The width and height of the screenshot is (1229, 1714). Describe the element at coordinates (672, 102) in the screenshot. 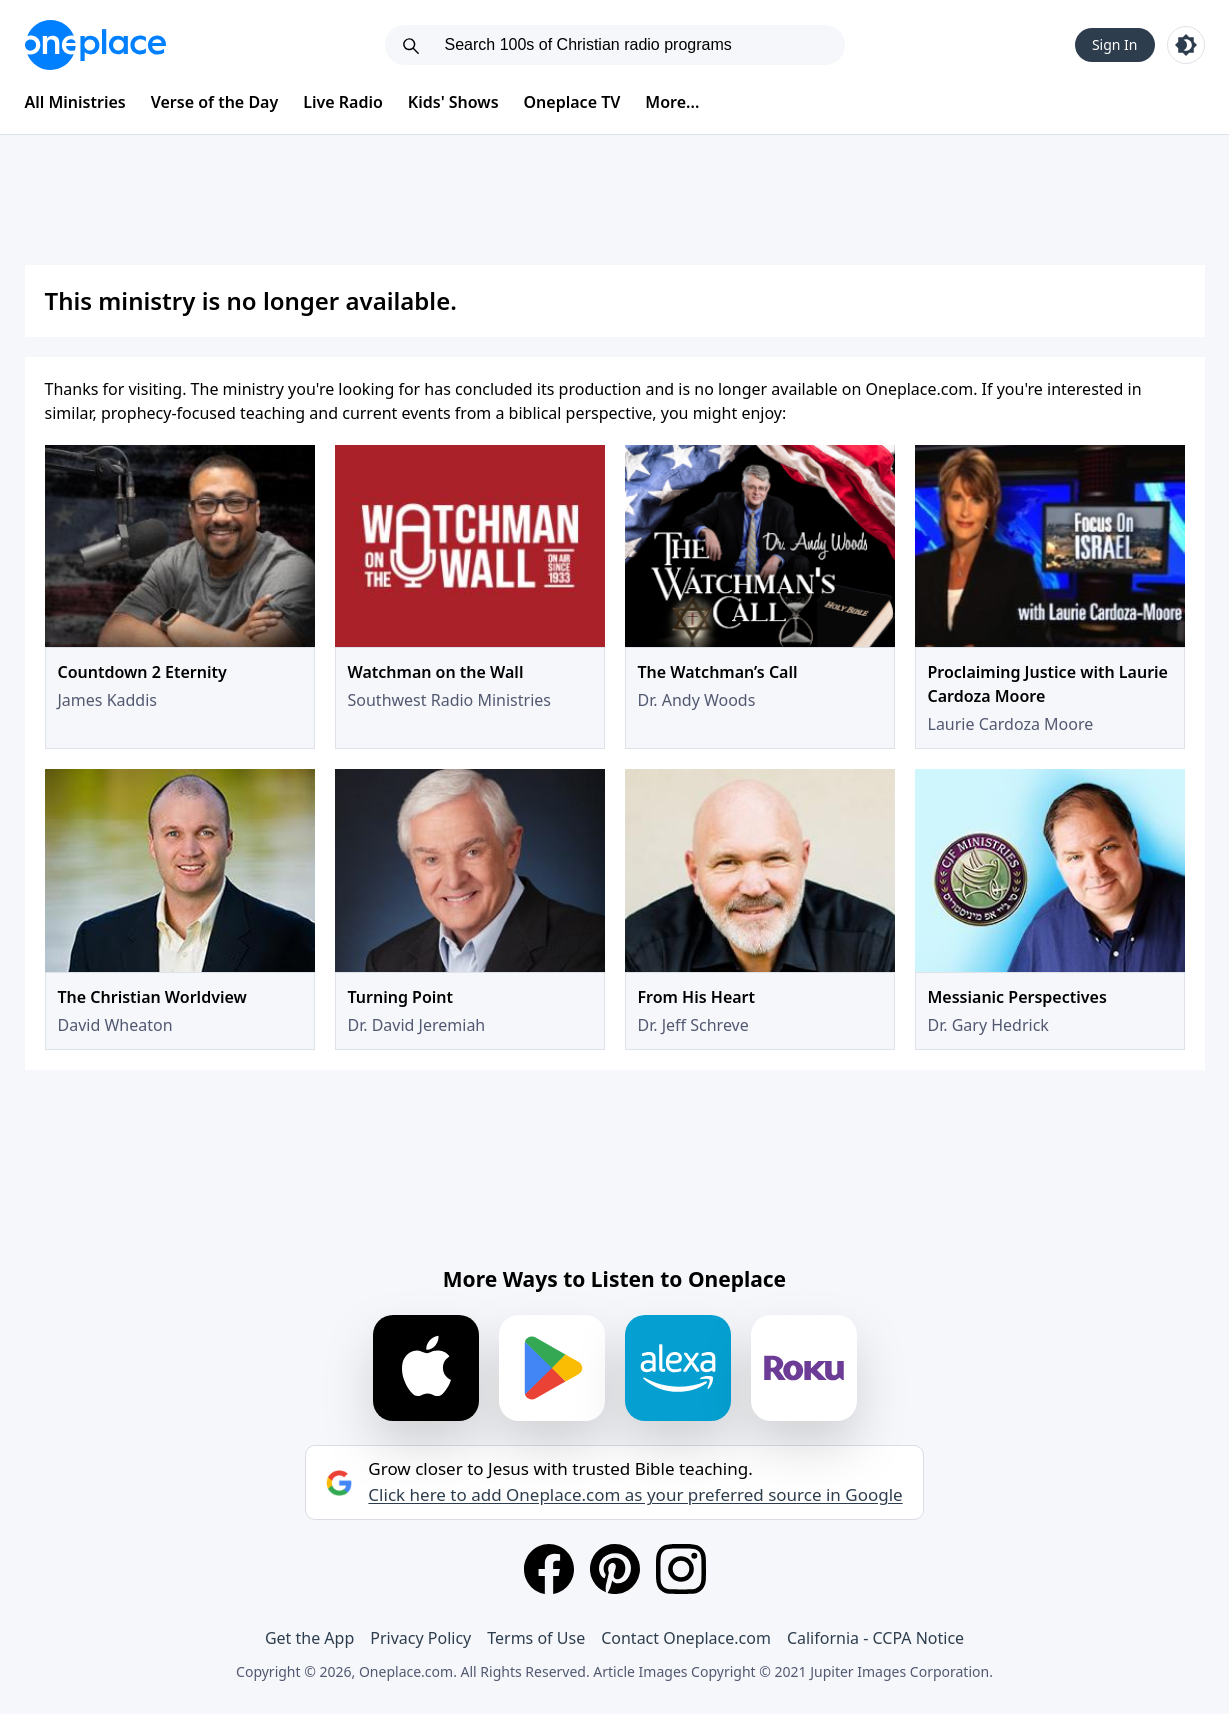

I see `More...` at that location.